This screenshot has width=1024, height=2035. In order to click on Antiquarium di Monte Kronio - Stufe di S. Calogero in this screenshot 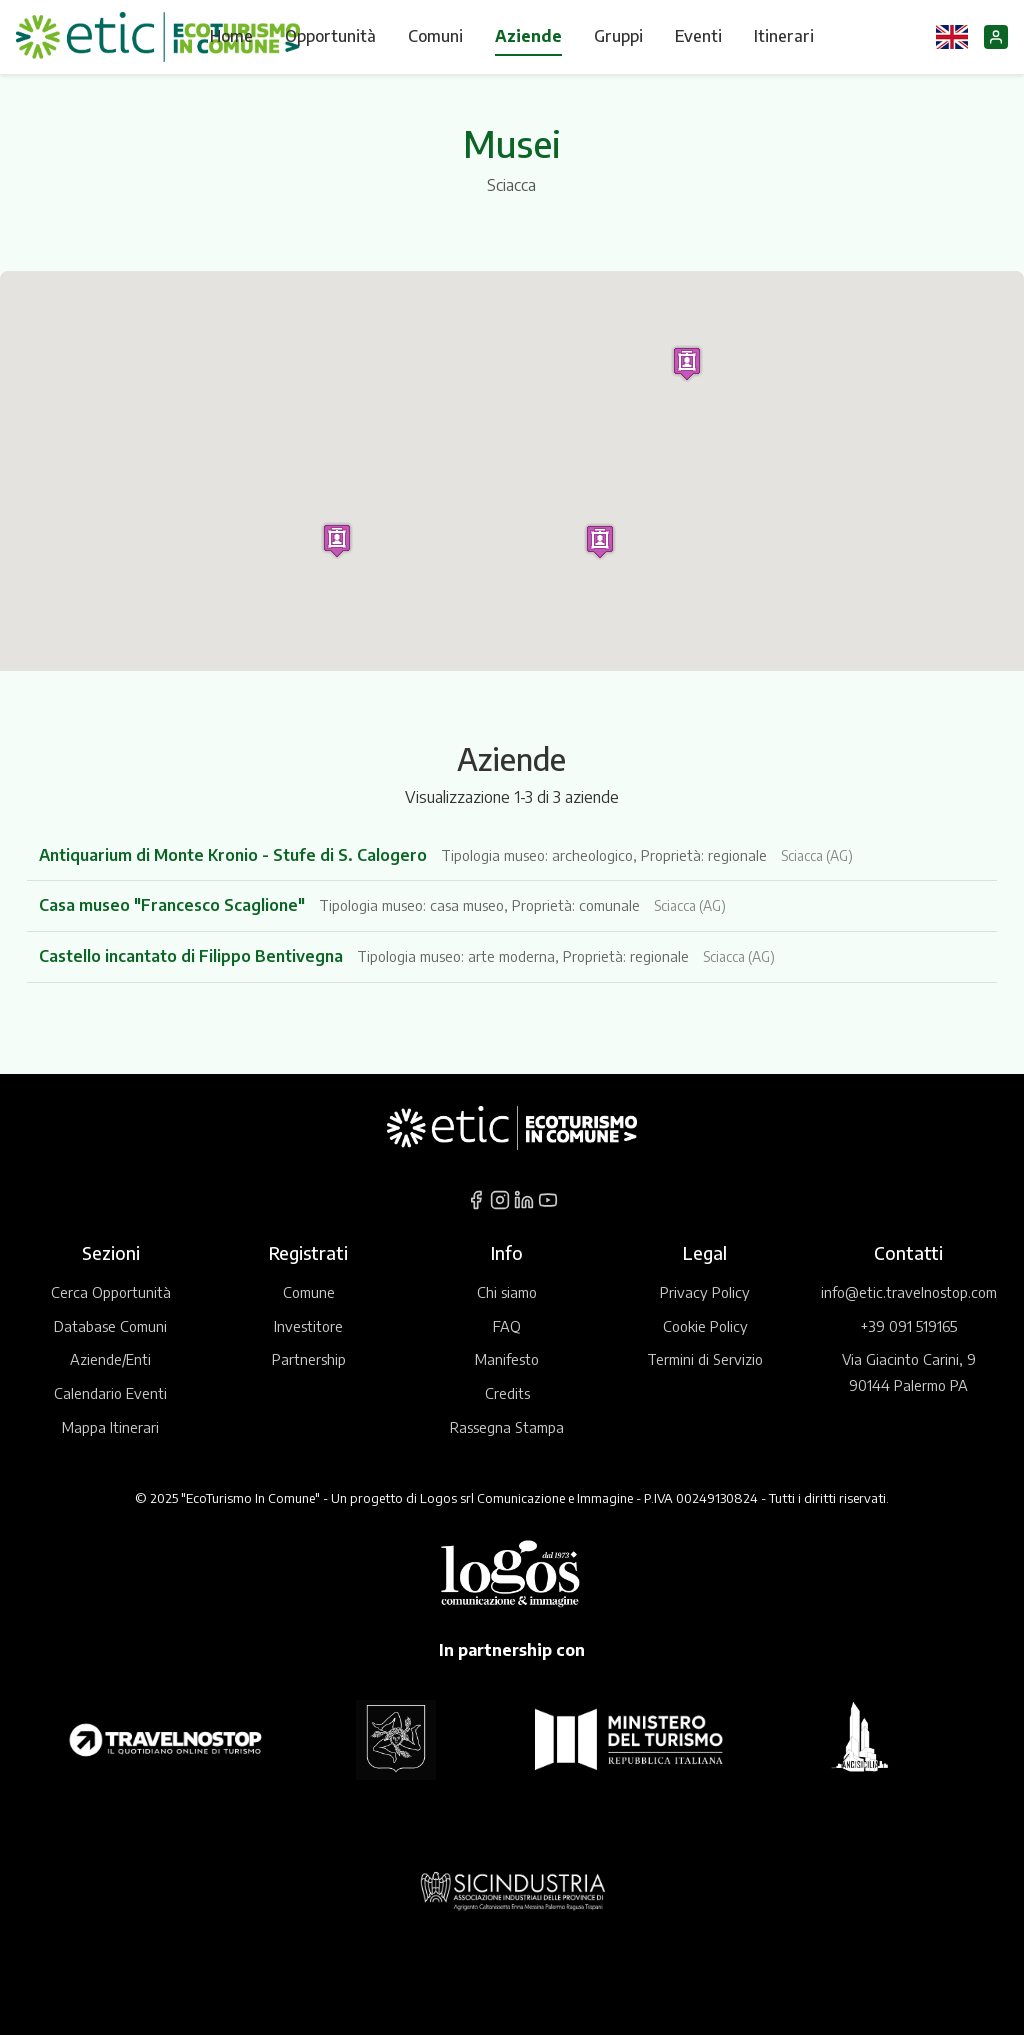, I will do `click(235, 855)`.